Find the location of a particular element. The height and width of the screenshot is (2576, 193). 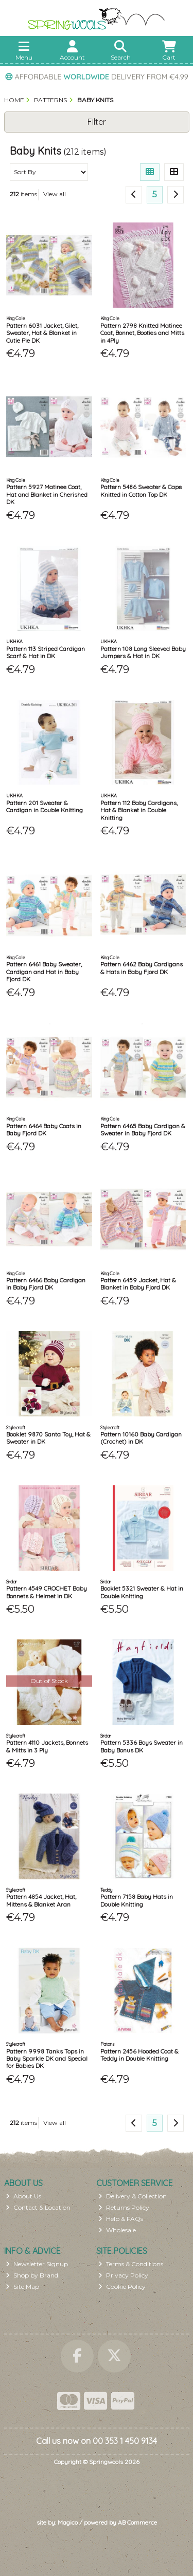

Pattern 2456 Hooded Coat & Teddy in Double Knitting is located at coordinates (139, 2054).